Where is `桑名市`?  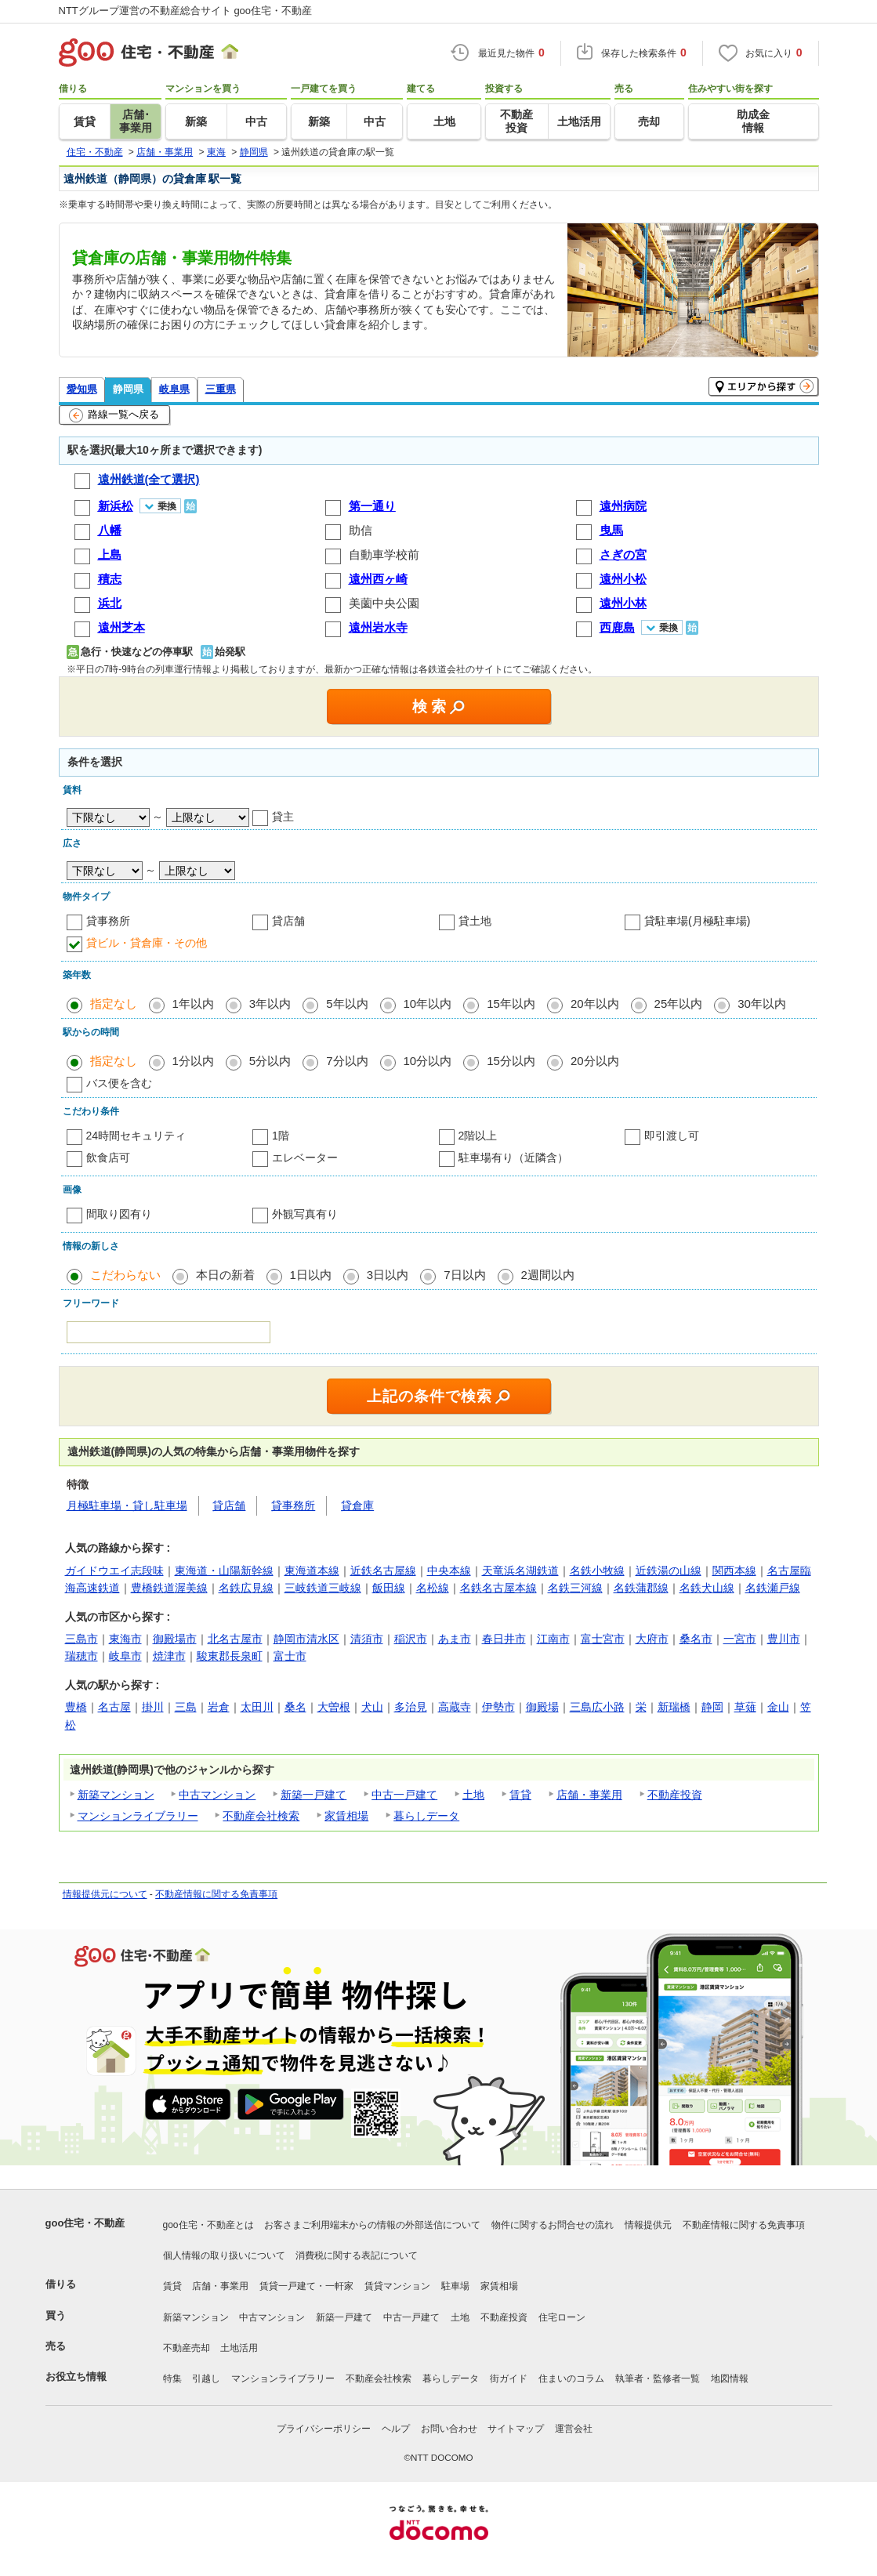 桑名市 is located at coordinates (695, 1638).